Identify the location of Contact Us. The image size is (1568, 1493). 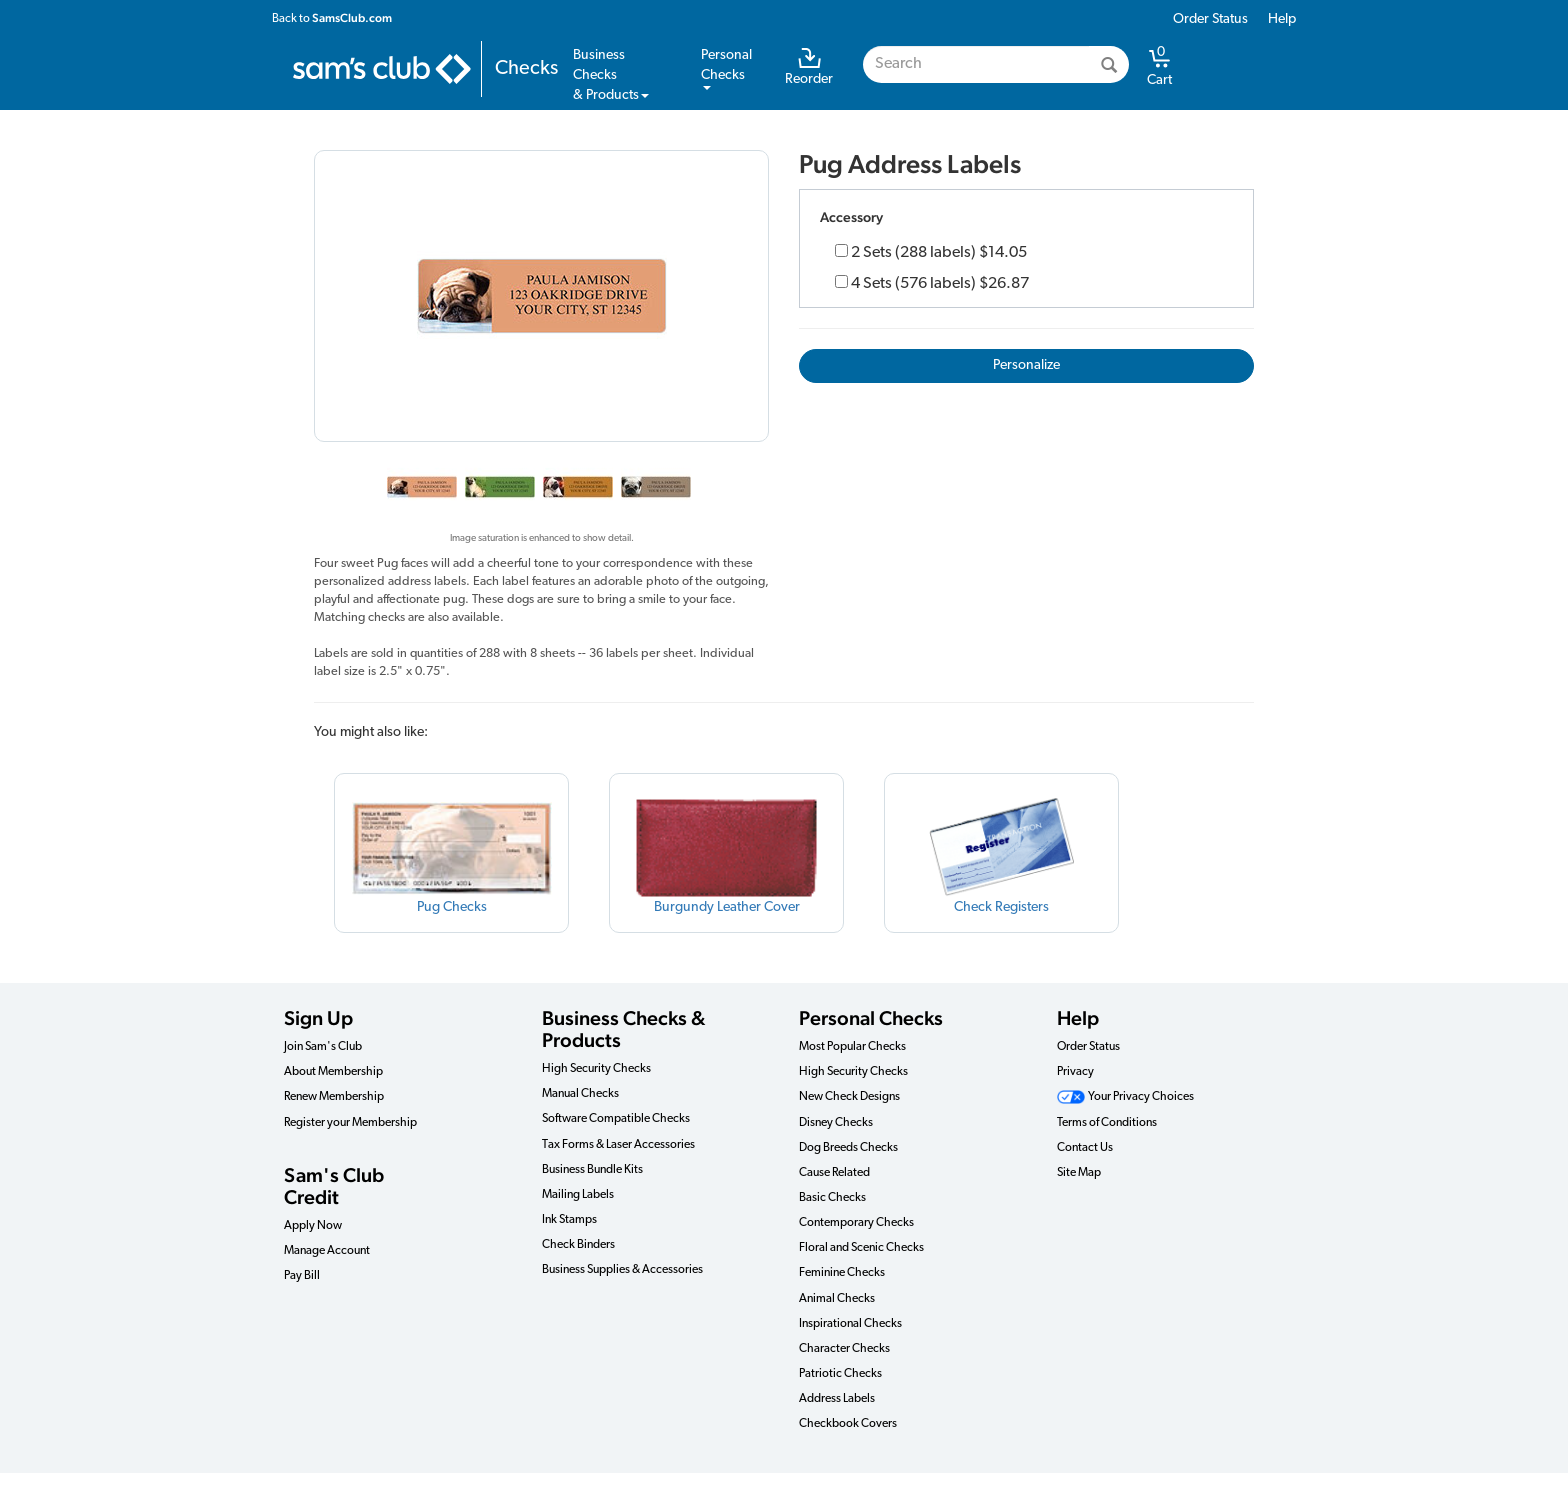
(1085, 1148).